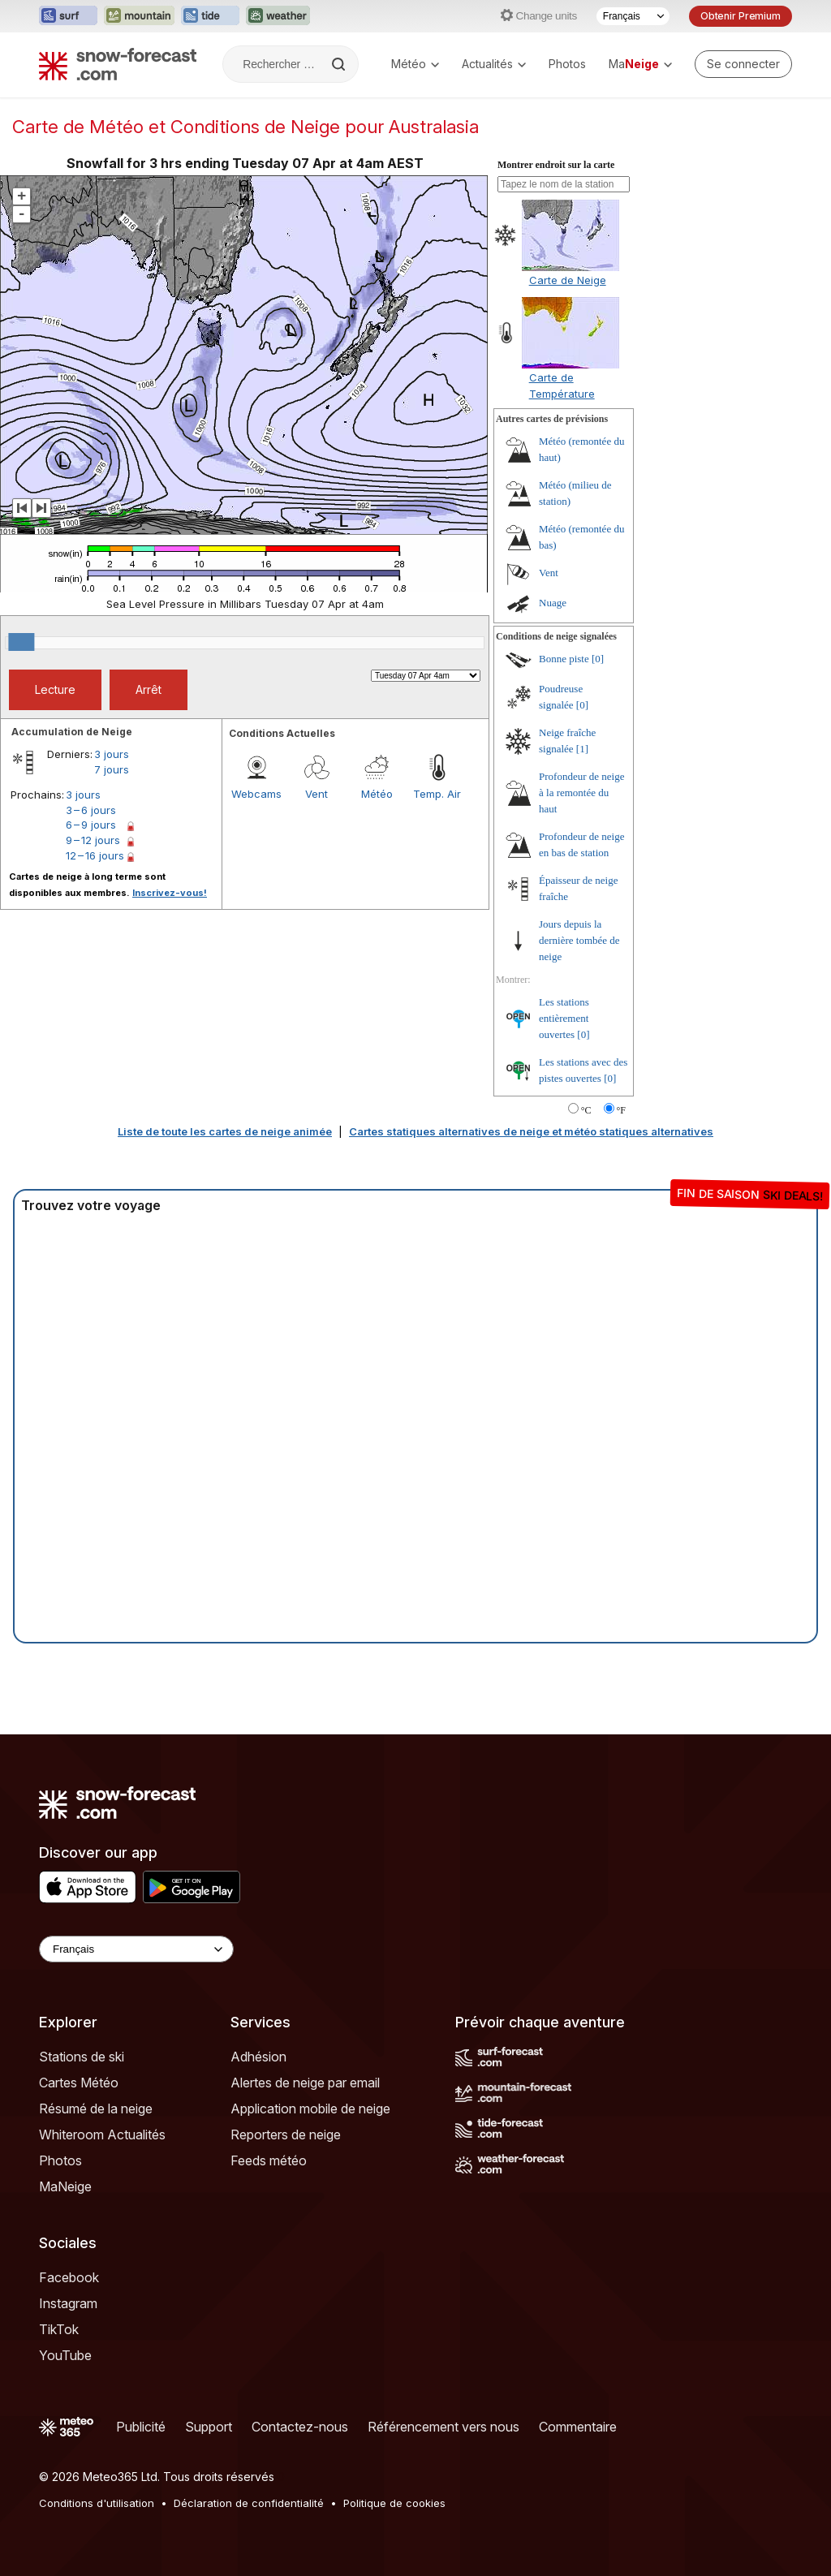 The width and height of the screenshot is (831, 2576). What do you see at coordinates (531, 1131) in the screenshot?
I see `Cartes statiques alternatives de neige et météo statiques alternatives` at bounding box center [531, 1131].